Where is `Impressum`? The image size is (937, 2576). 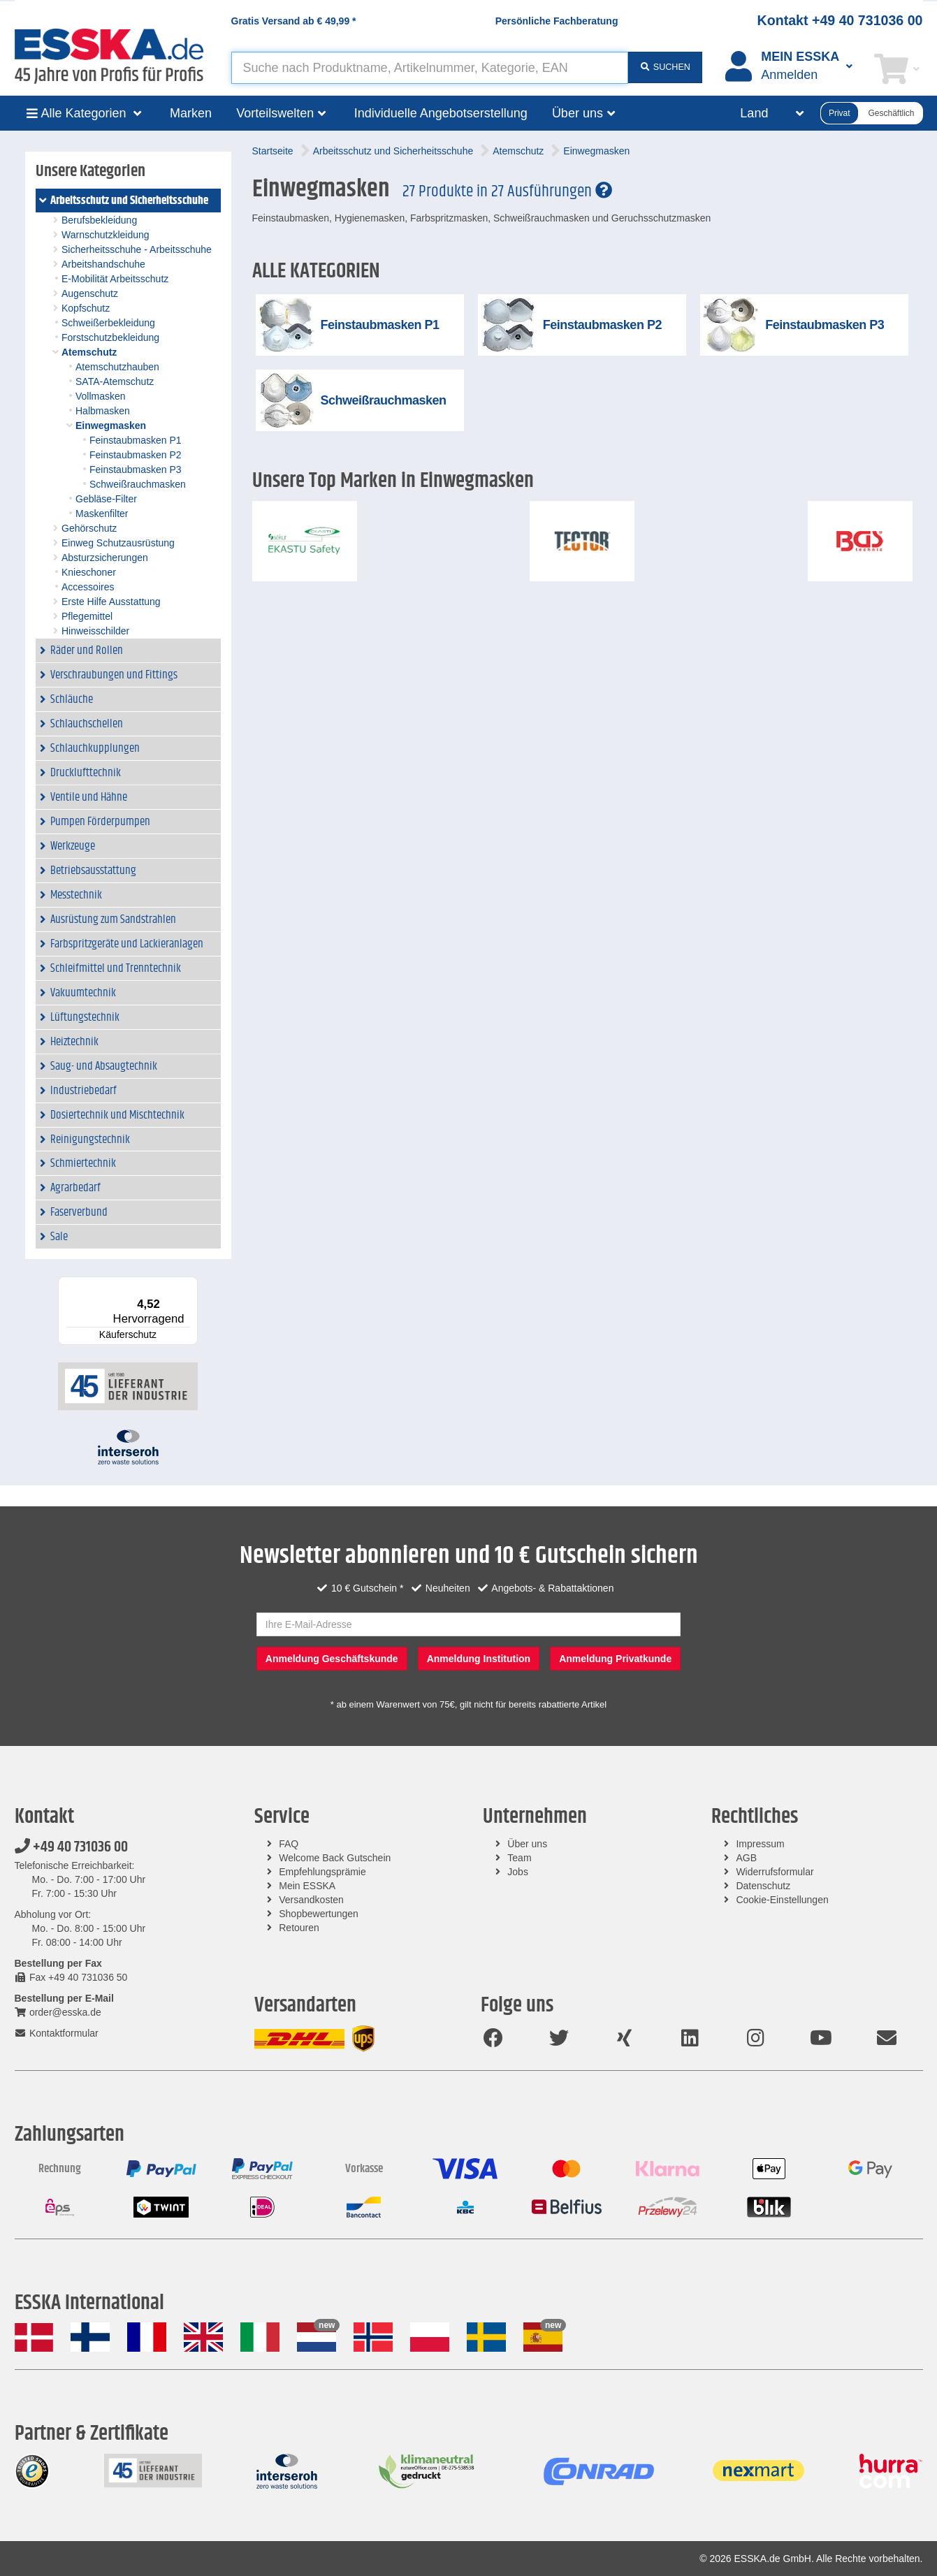 Impressum is located at coordinates (760, 1843).